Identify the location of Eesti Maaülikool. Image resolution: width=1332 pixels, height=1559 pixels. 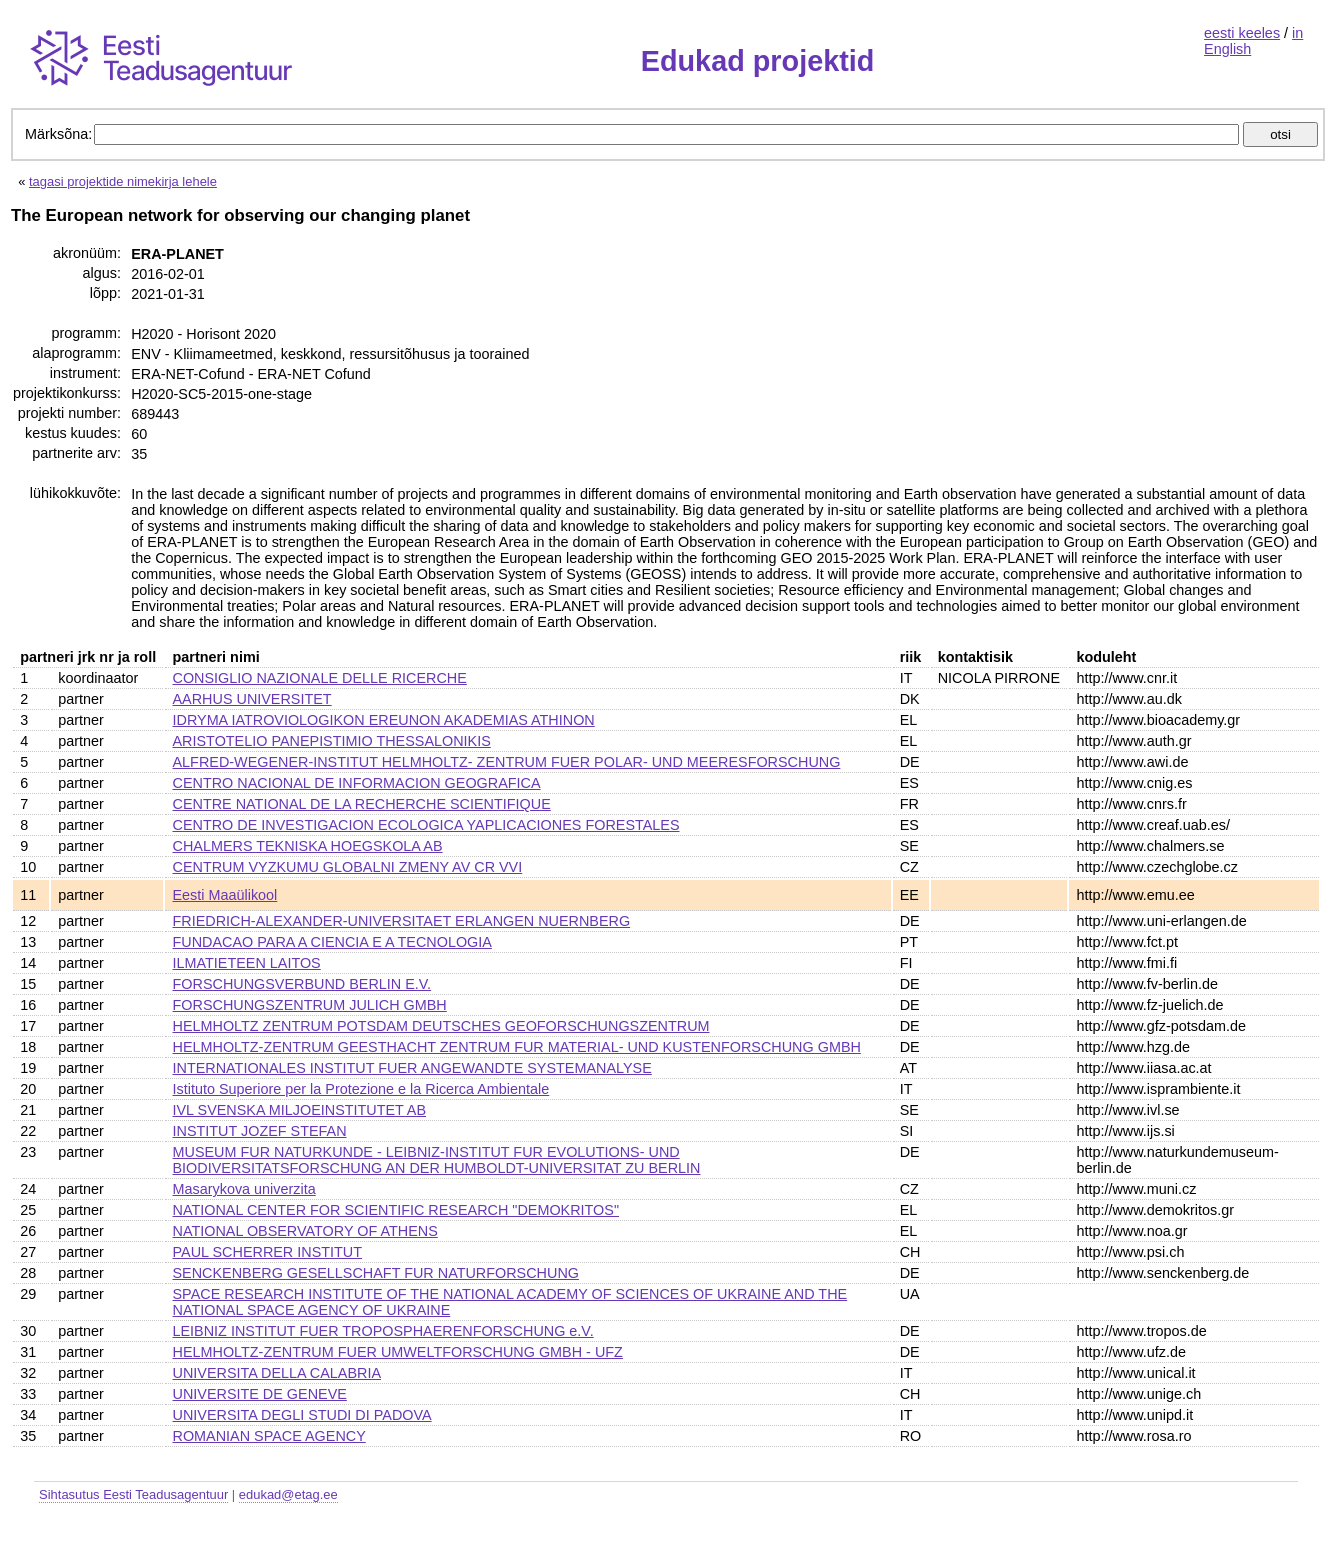
(225, 895).